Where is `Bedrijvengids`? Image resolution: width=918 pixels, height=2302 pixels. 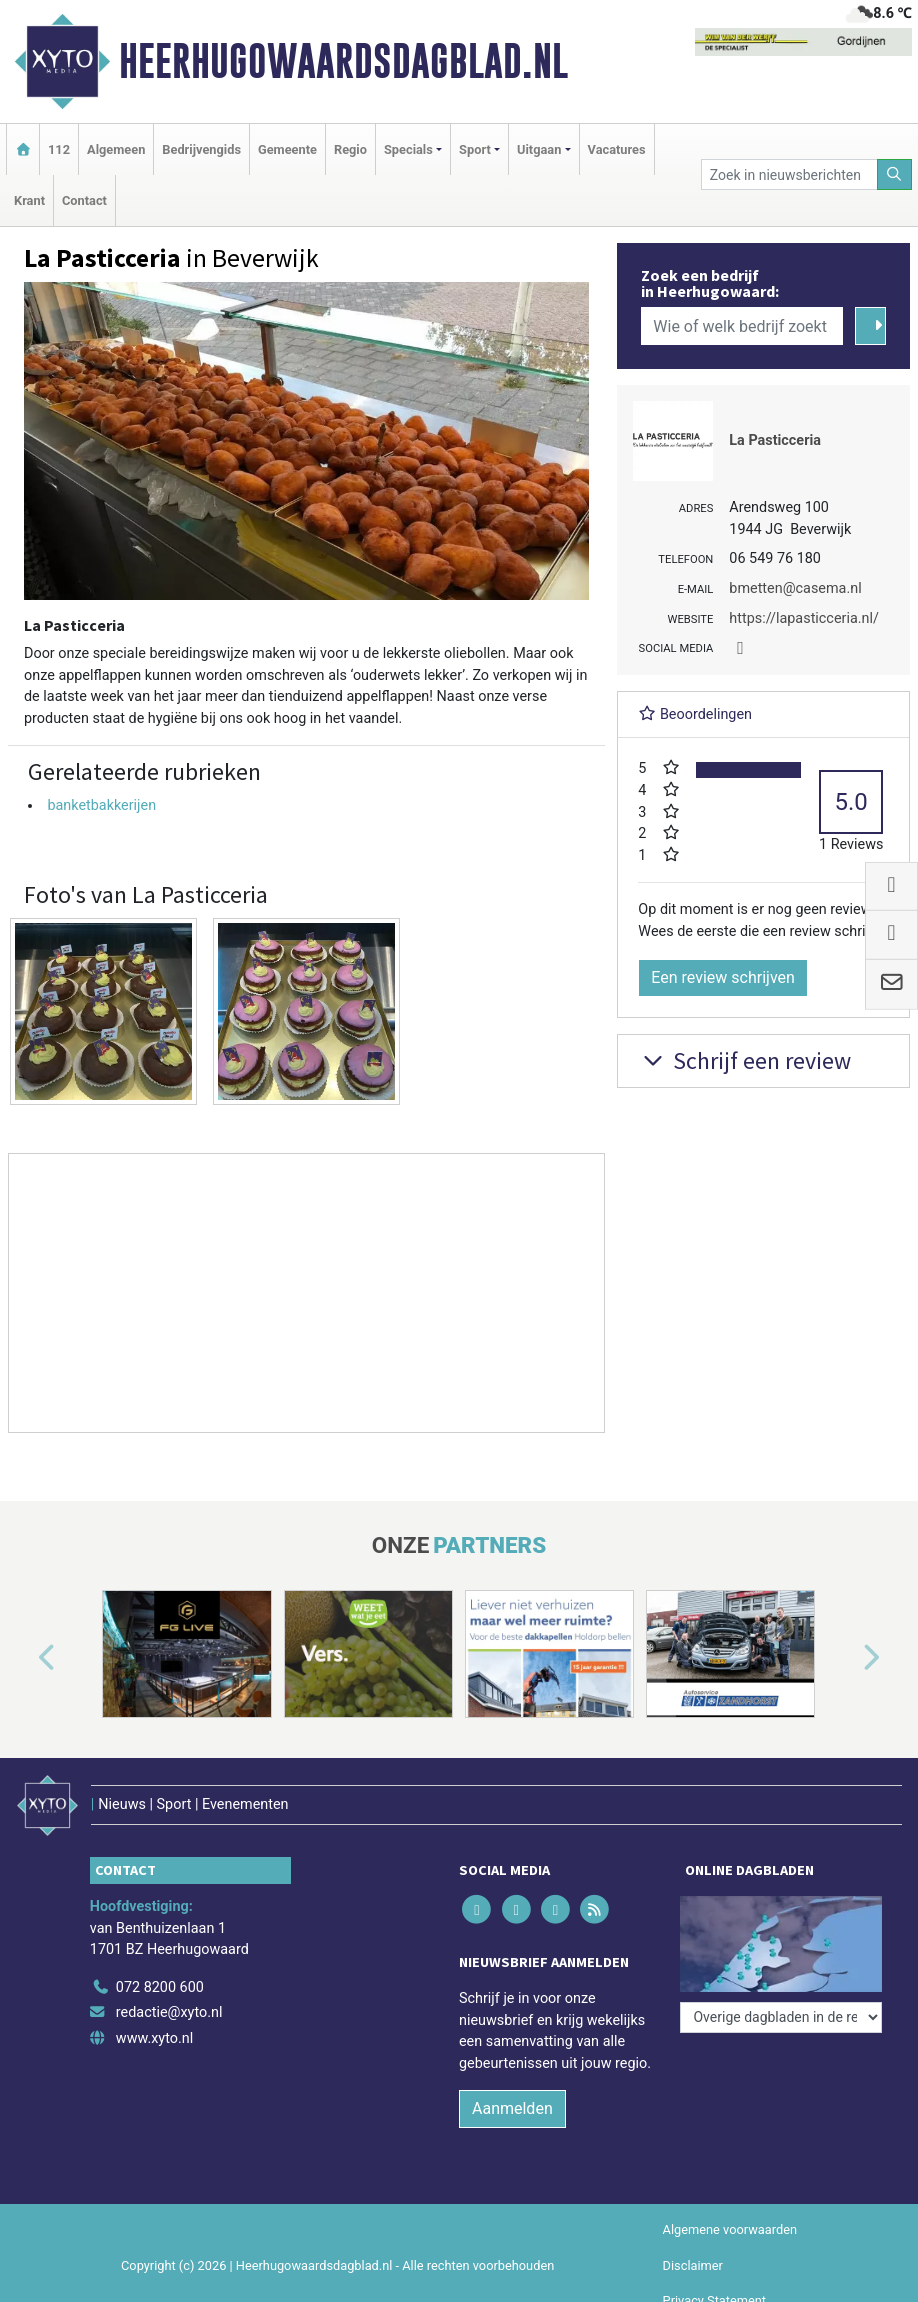
Bedrijvengids is located at coordinates (201, 149).